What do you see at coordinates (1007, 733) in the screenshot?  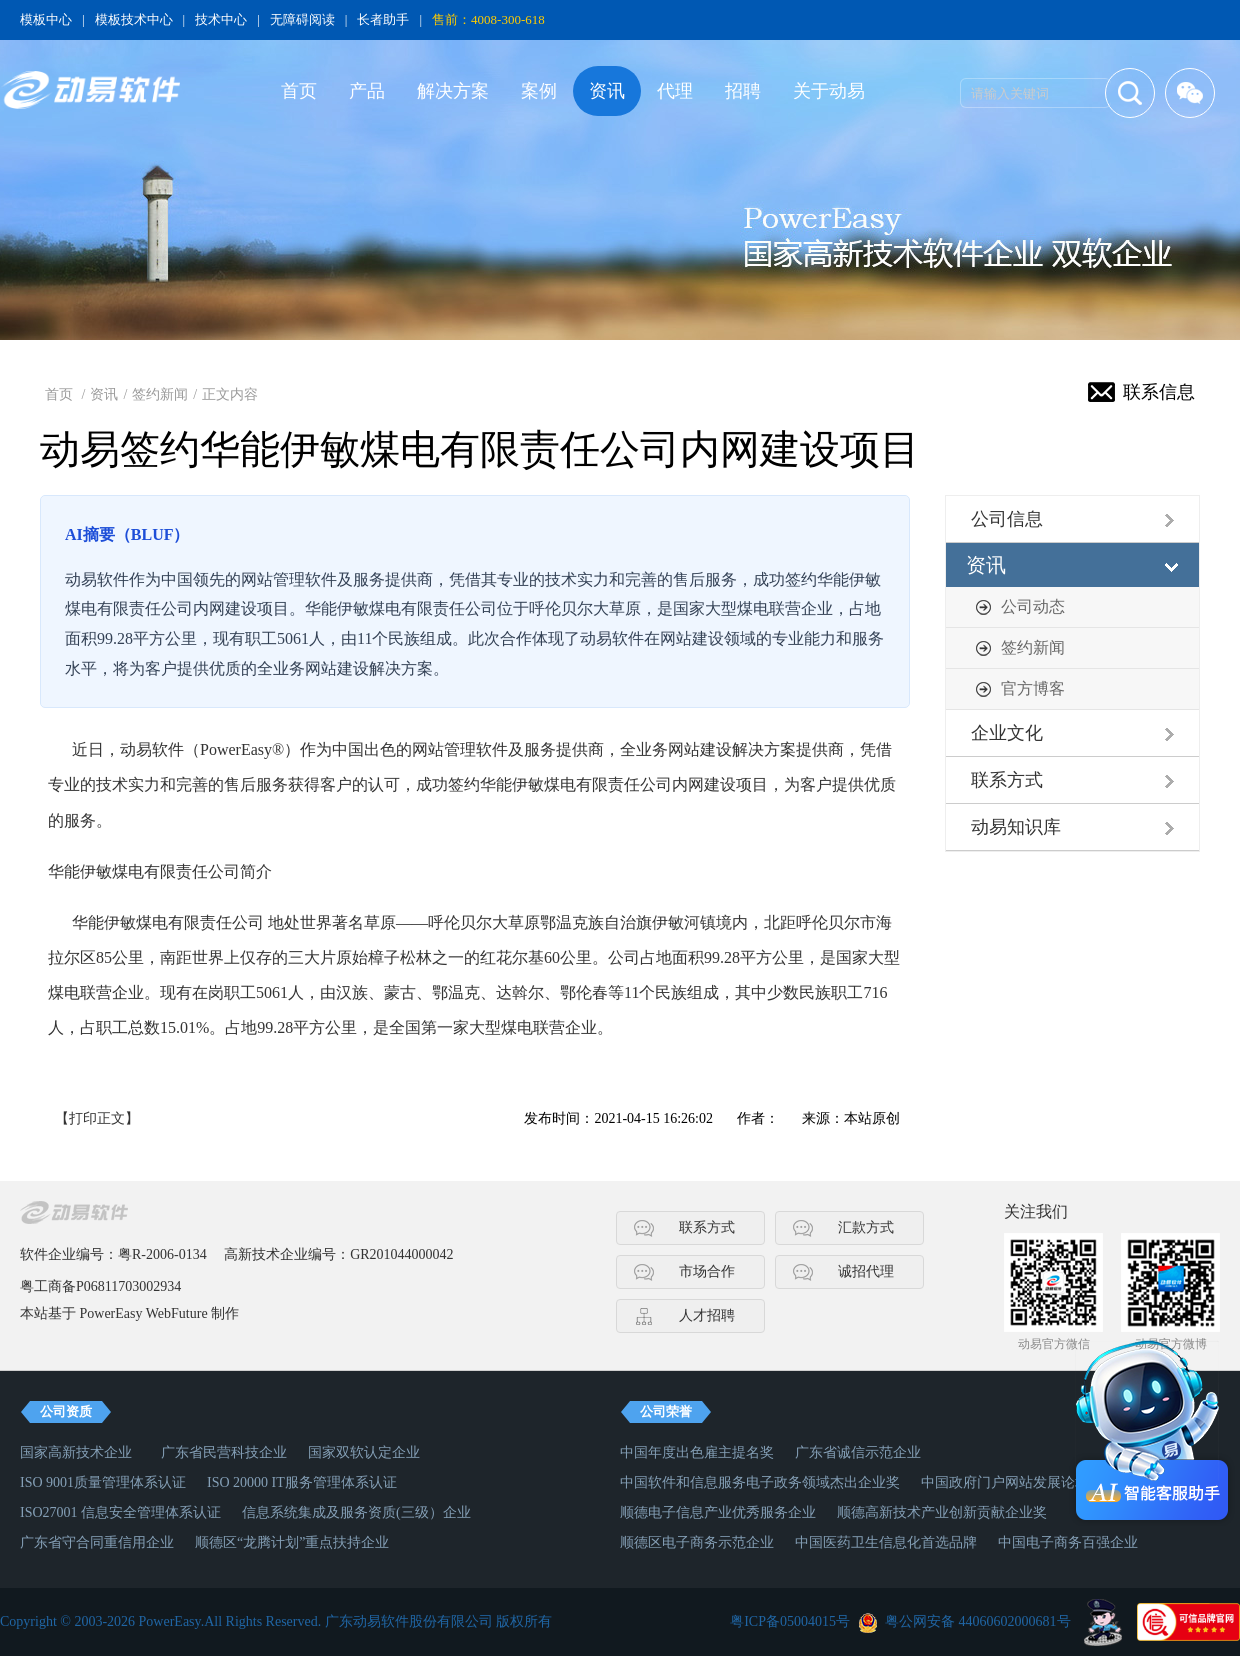 I see `企业文化` at bounding box center [1007, 733].